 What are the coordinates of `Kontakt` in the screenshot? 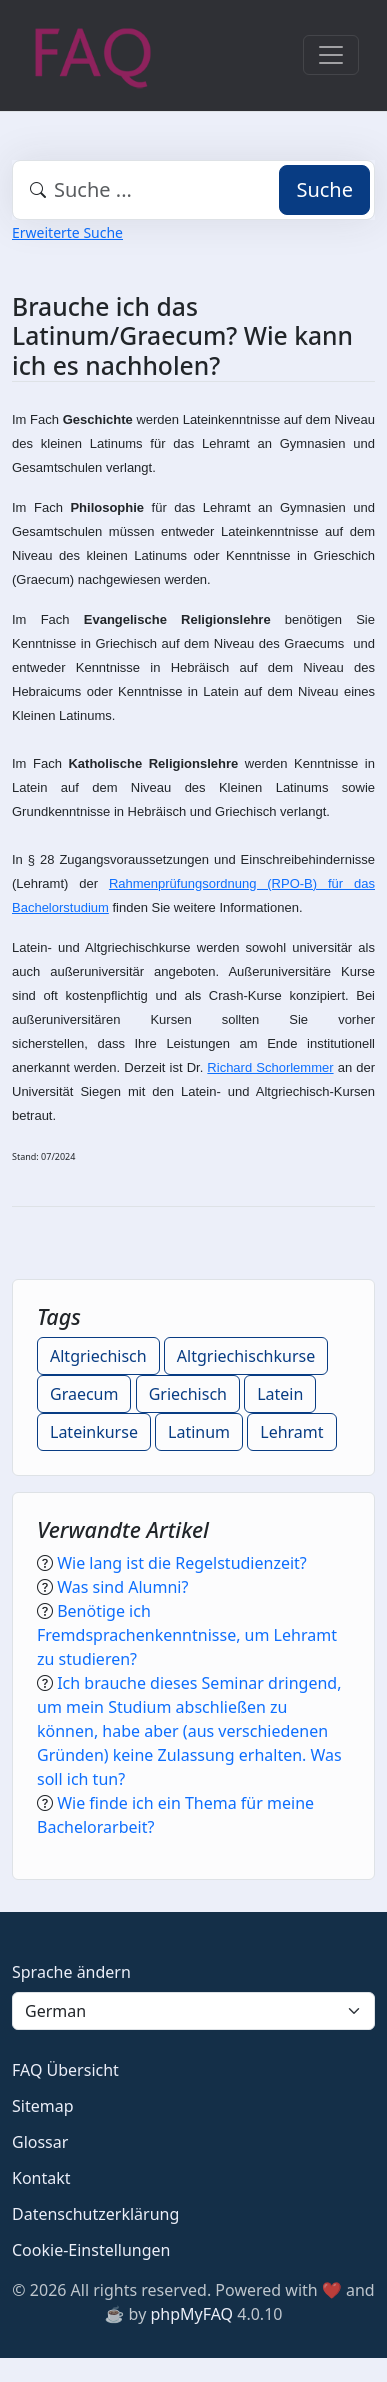 It's located at (41, 2178).